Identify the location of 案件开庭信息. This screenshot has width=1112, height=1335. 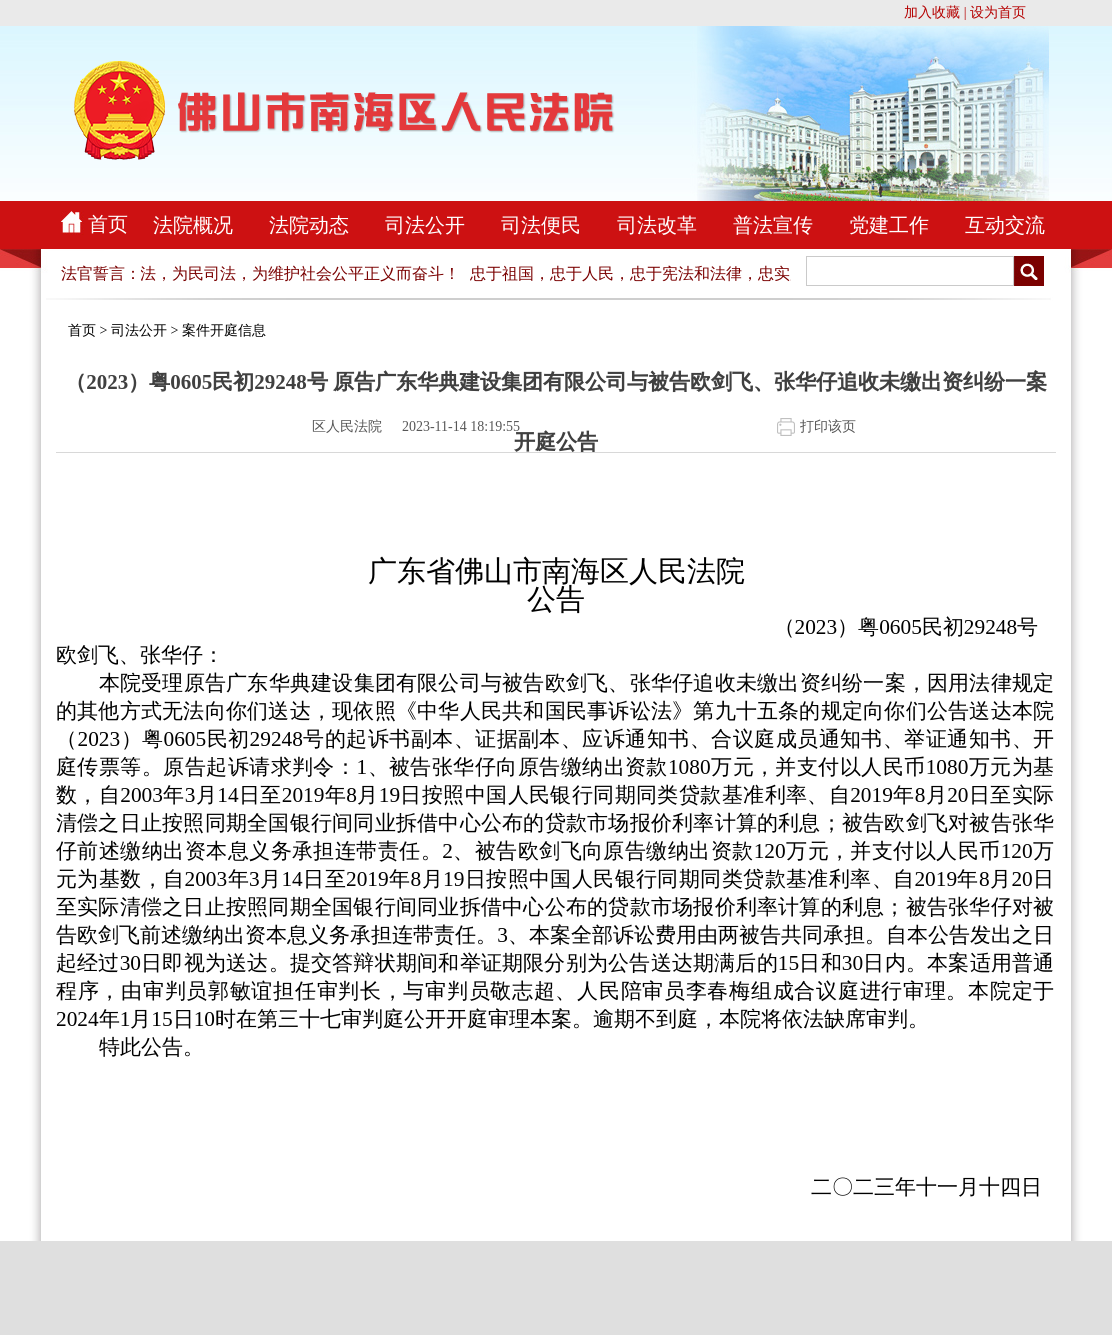
(224, 330).